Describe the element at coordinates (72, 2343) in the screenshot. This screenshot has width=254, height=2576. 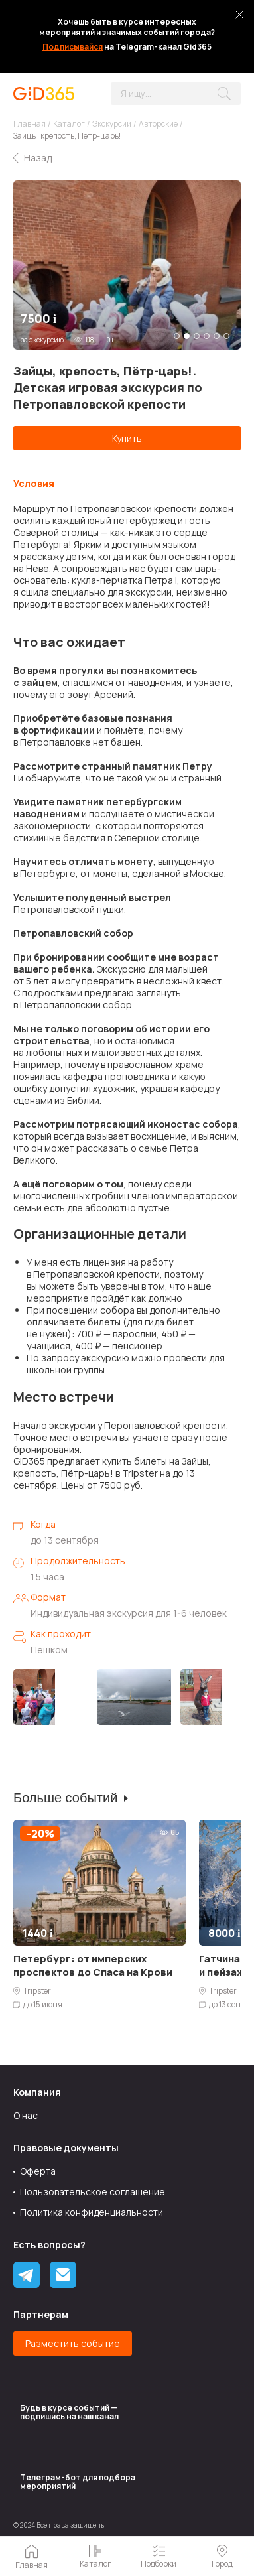
I see `Разместить событие` at that location.